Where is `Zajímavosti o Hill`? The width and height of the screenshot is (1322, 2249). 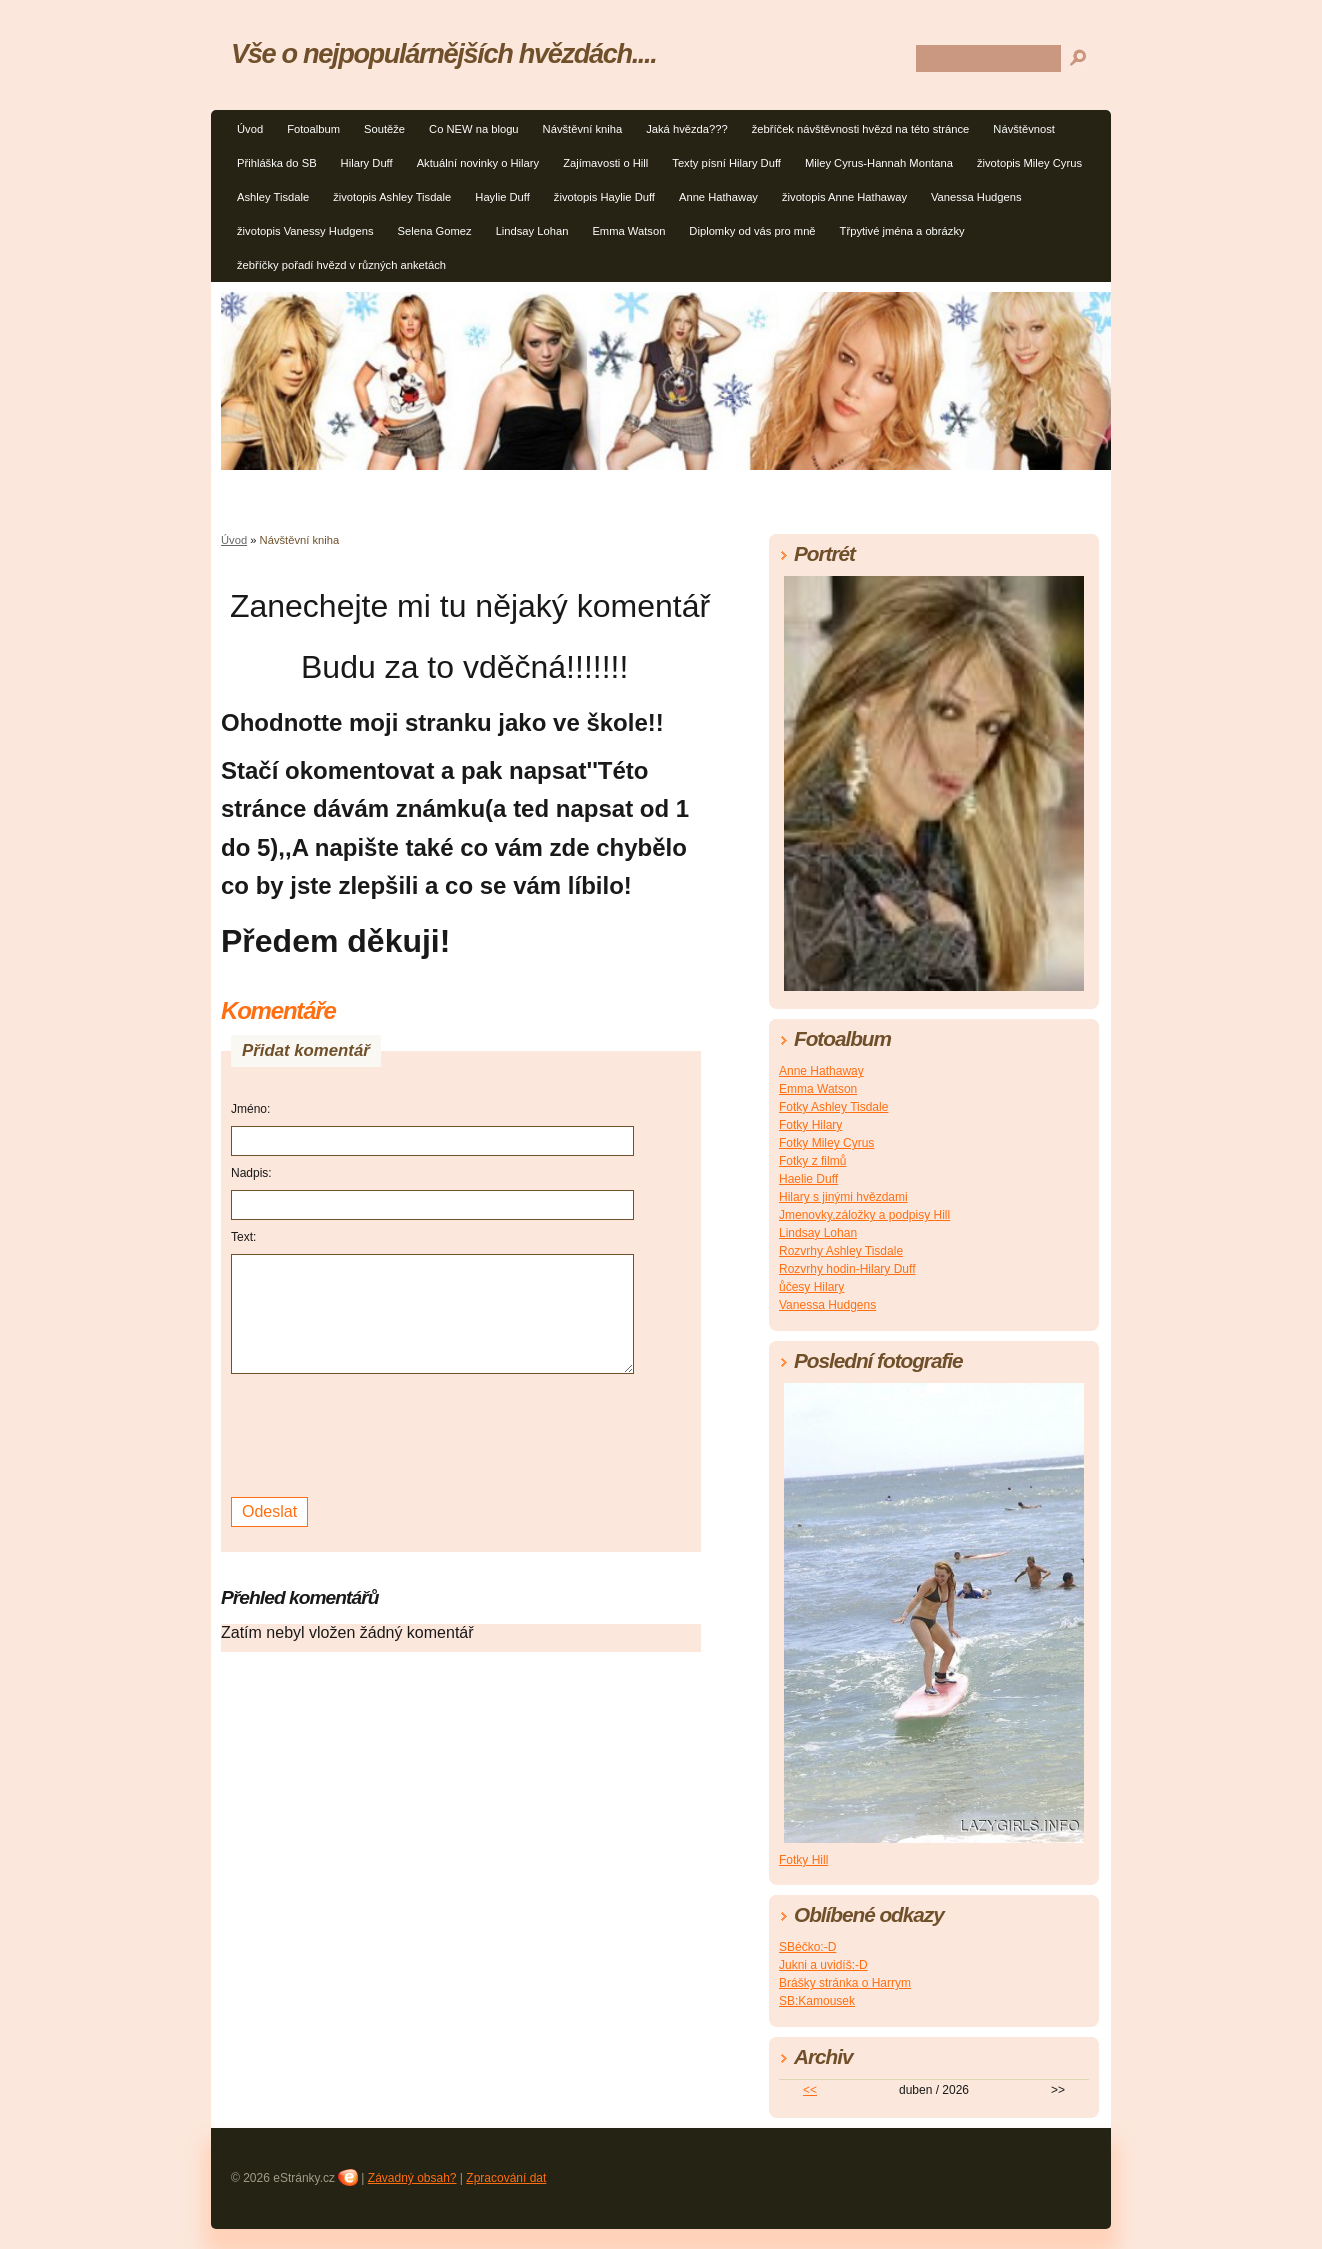
Zajímavosti o Hill is located at coordinates (605, 163).